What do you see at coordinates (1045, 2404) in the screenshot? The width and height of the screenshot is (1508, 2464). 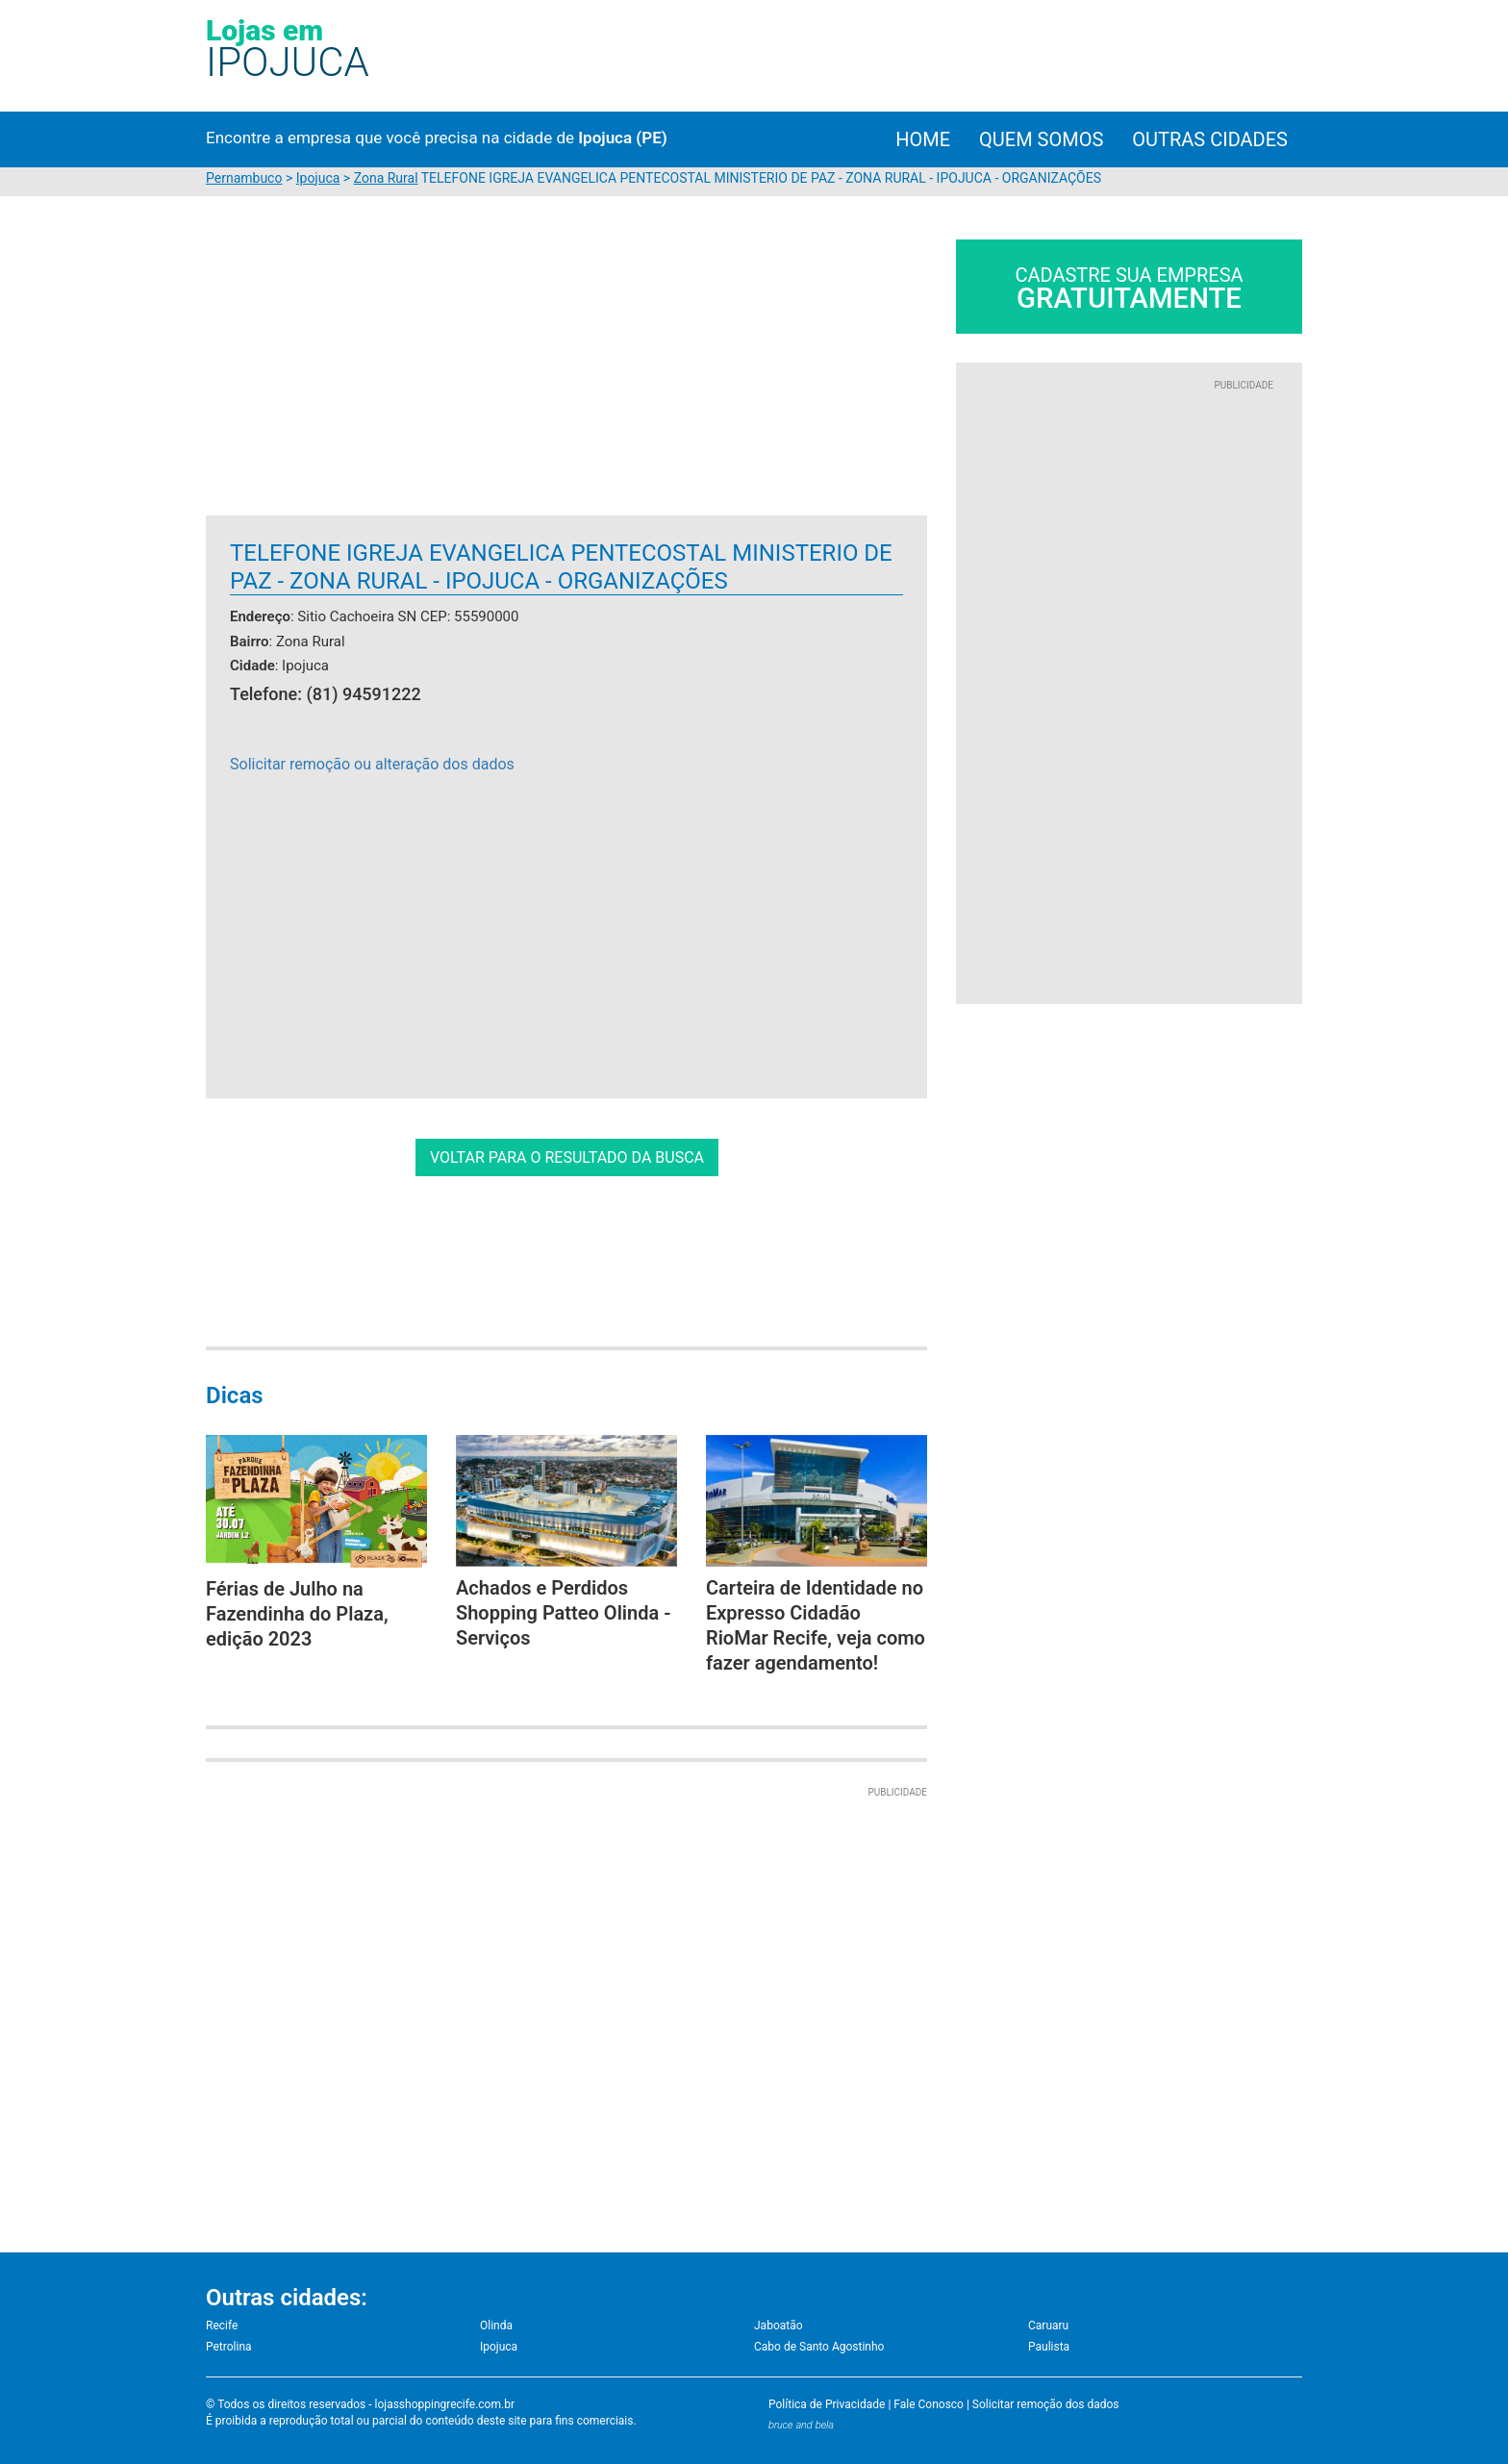 I see `Solicitar remoção dos dados` at bounding box center [1045, 2404].